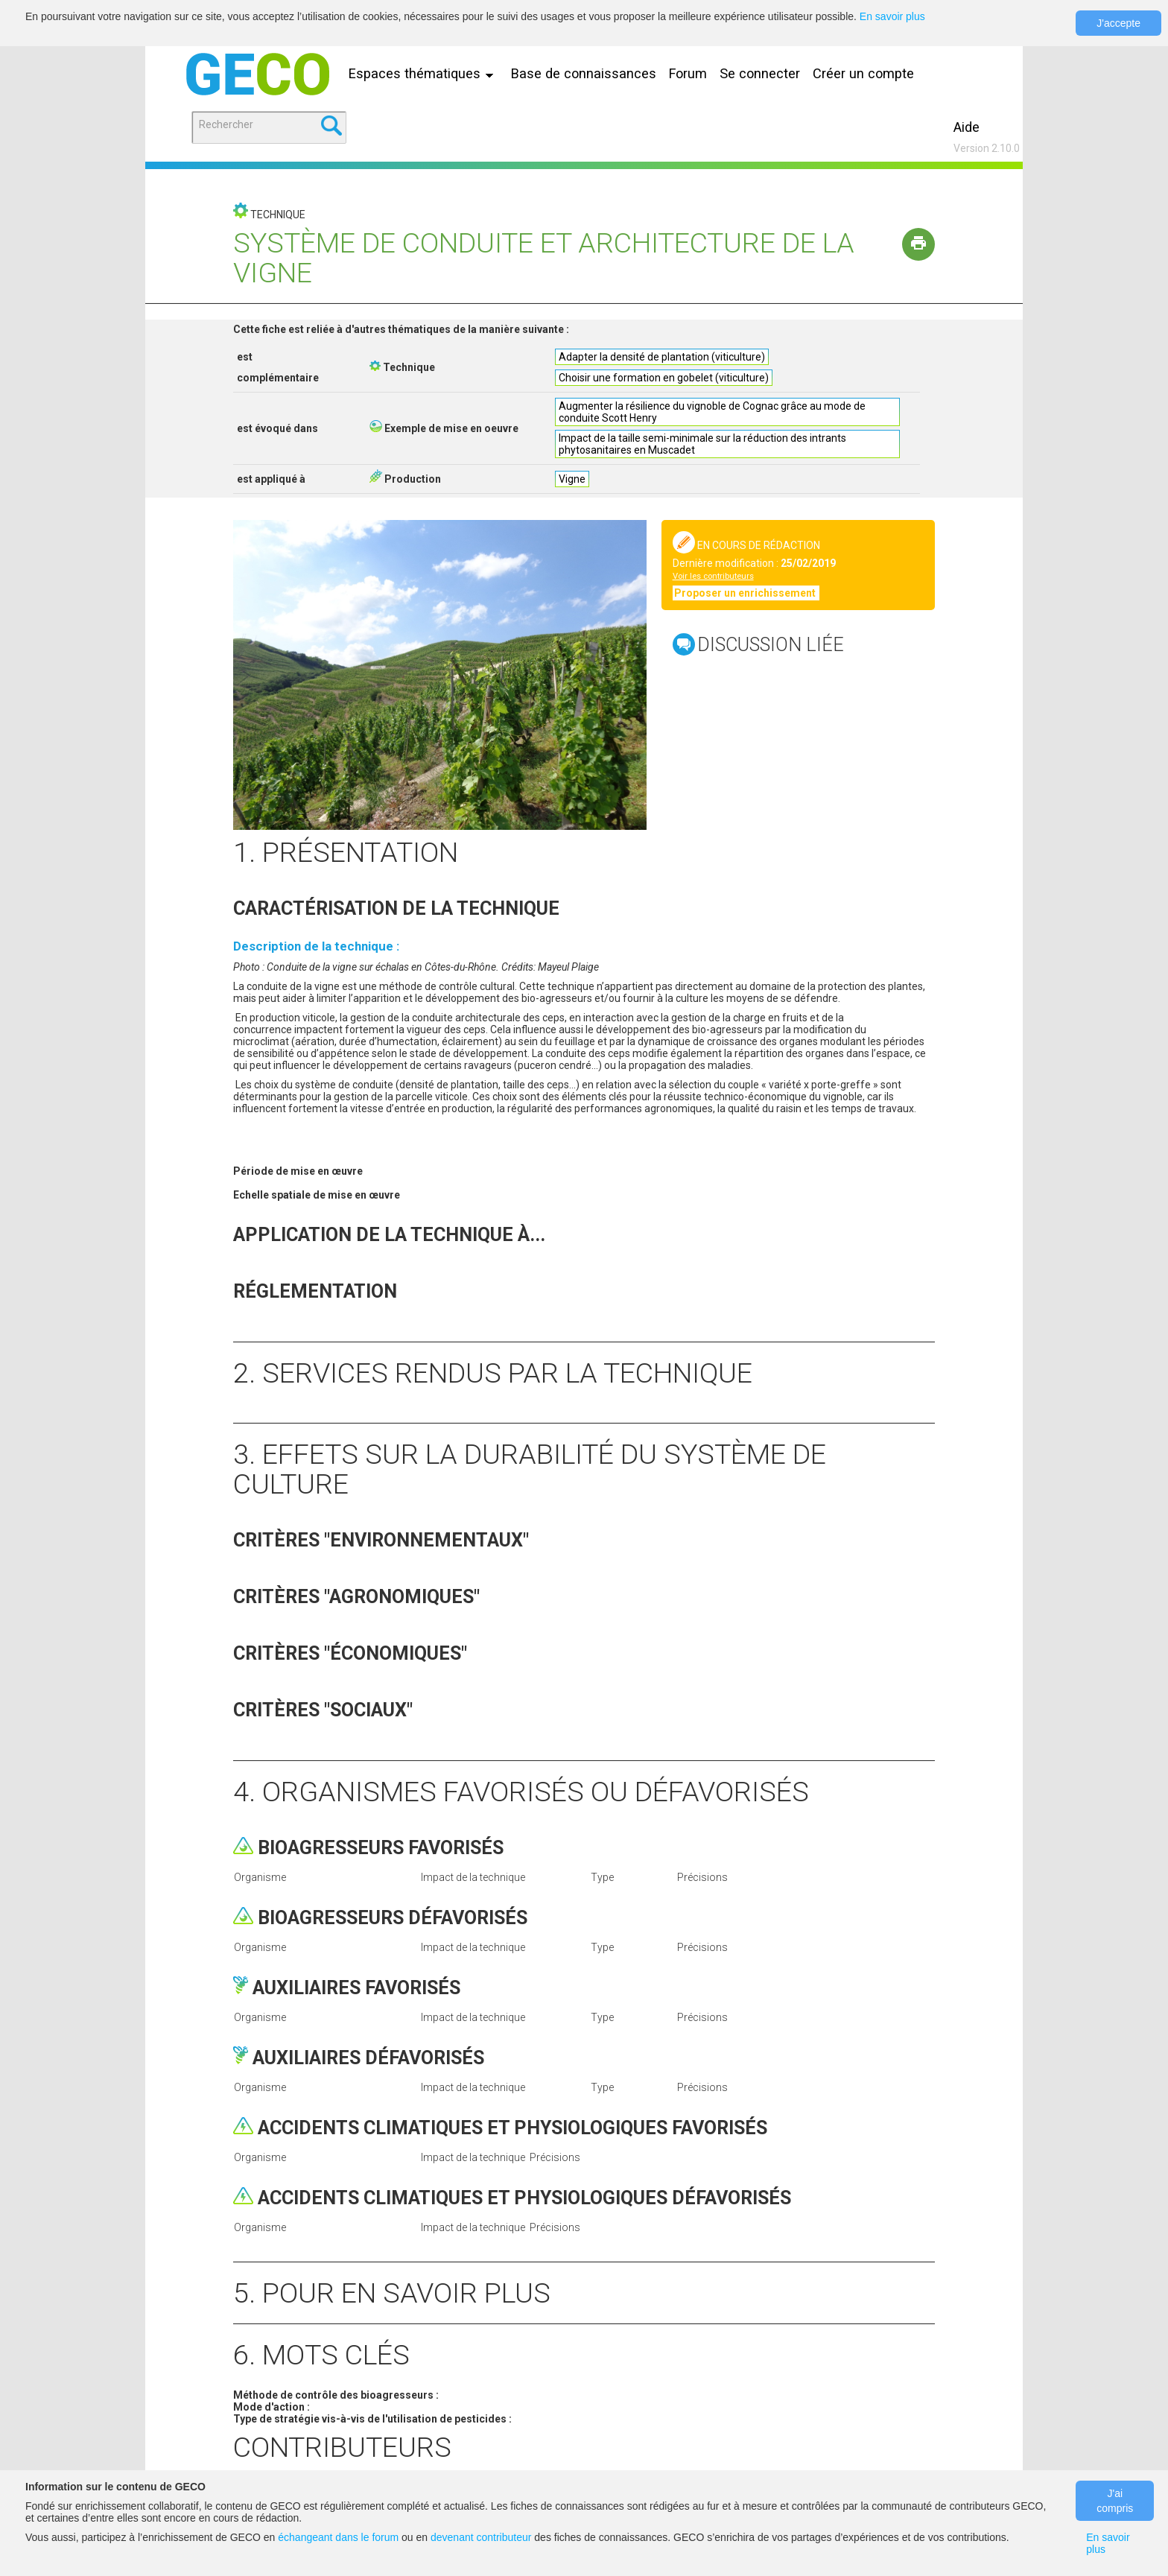 The width and height of the screenshot is (1168, 2576). I want to click on Choisir une formation en gobelet (viticulture), so click(664, 378).